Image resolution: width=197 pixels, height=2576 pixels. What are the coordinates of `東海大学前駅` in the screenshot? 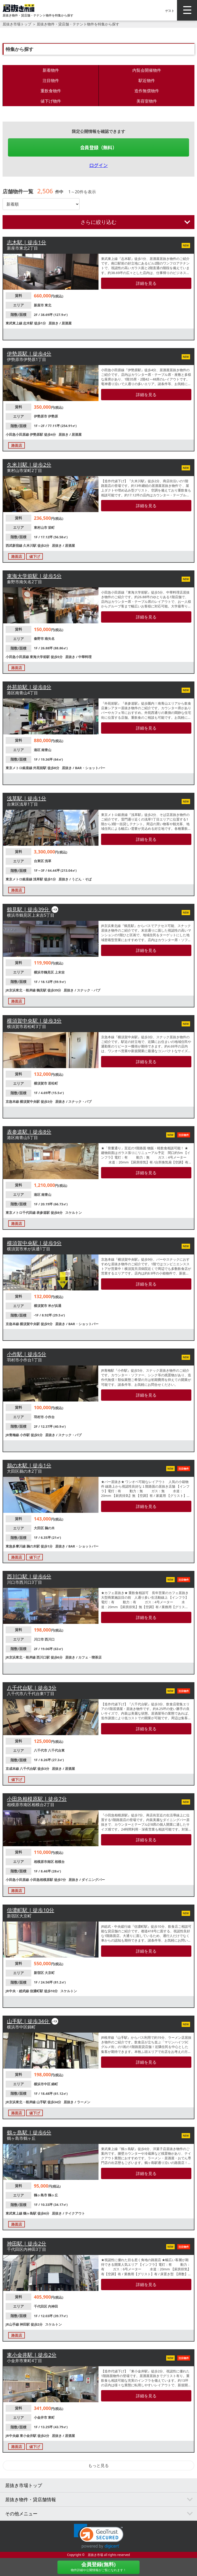 It's located at (40, 656).